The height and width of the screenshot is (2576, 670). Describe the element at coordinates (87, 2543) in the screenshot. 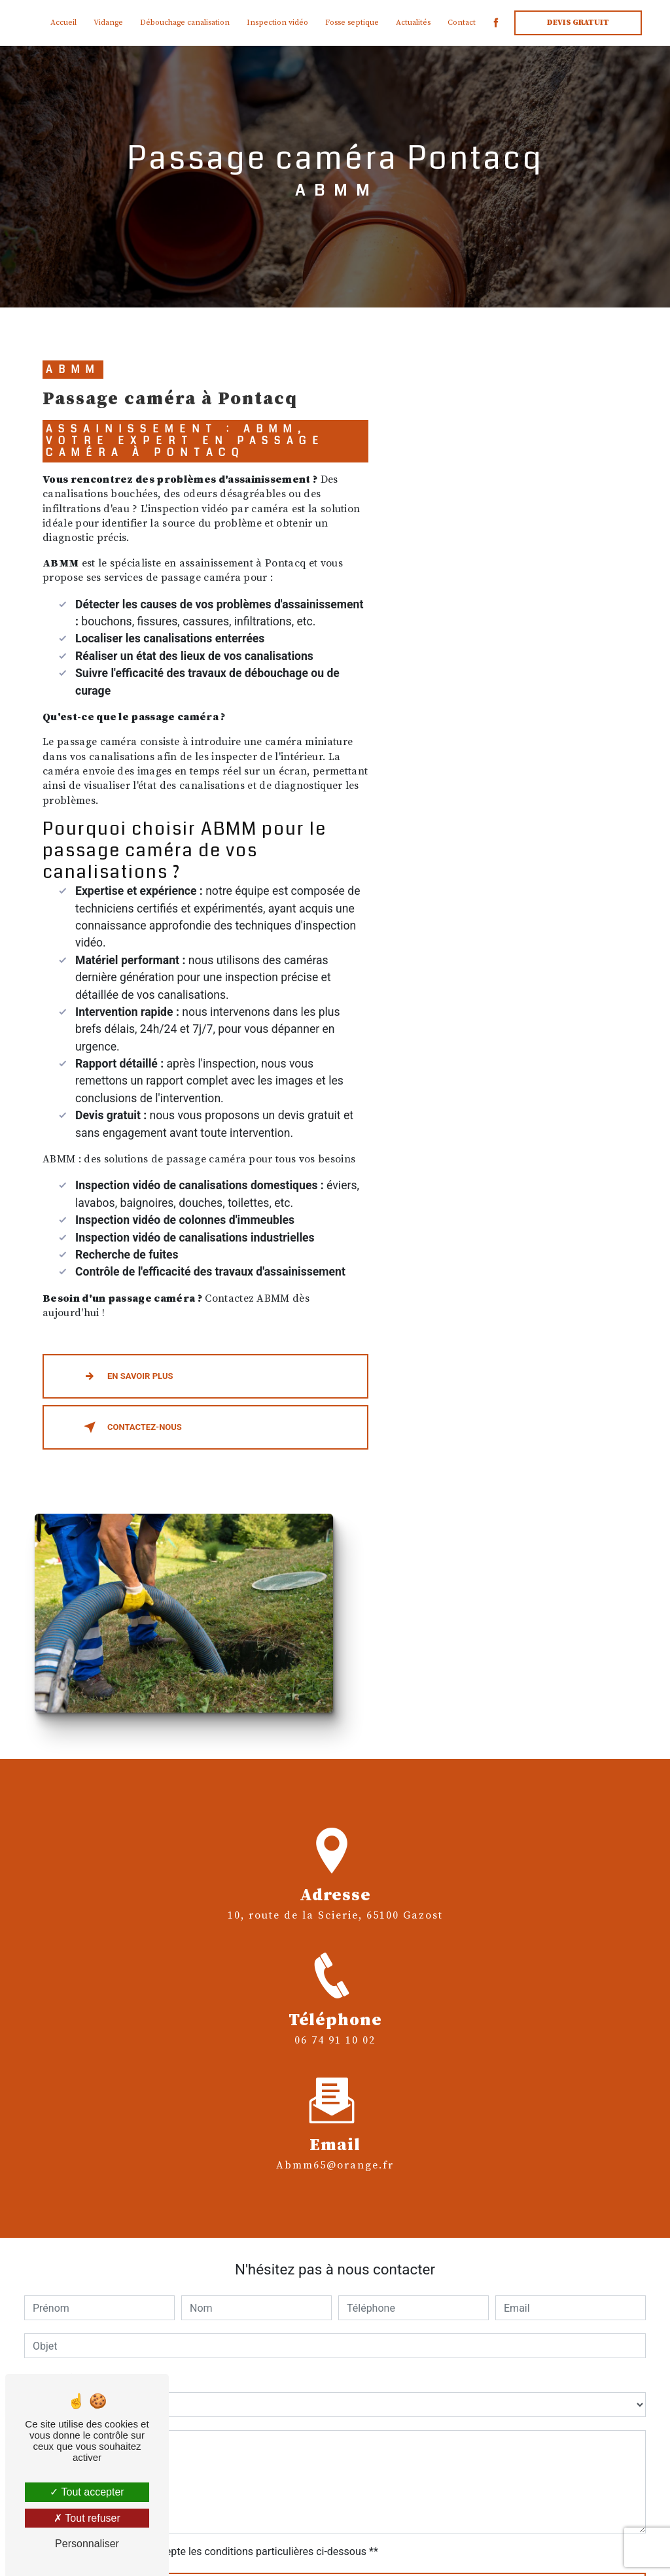

I see `Personnaliser [Personnaliser (fenêtre modale)]` at that location.